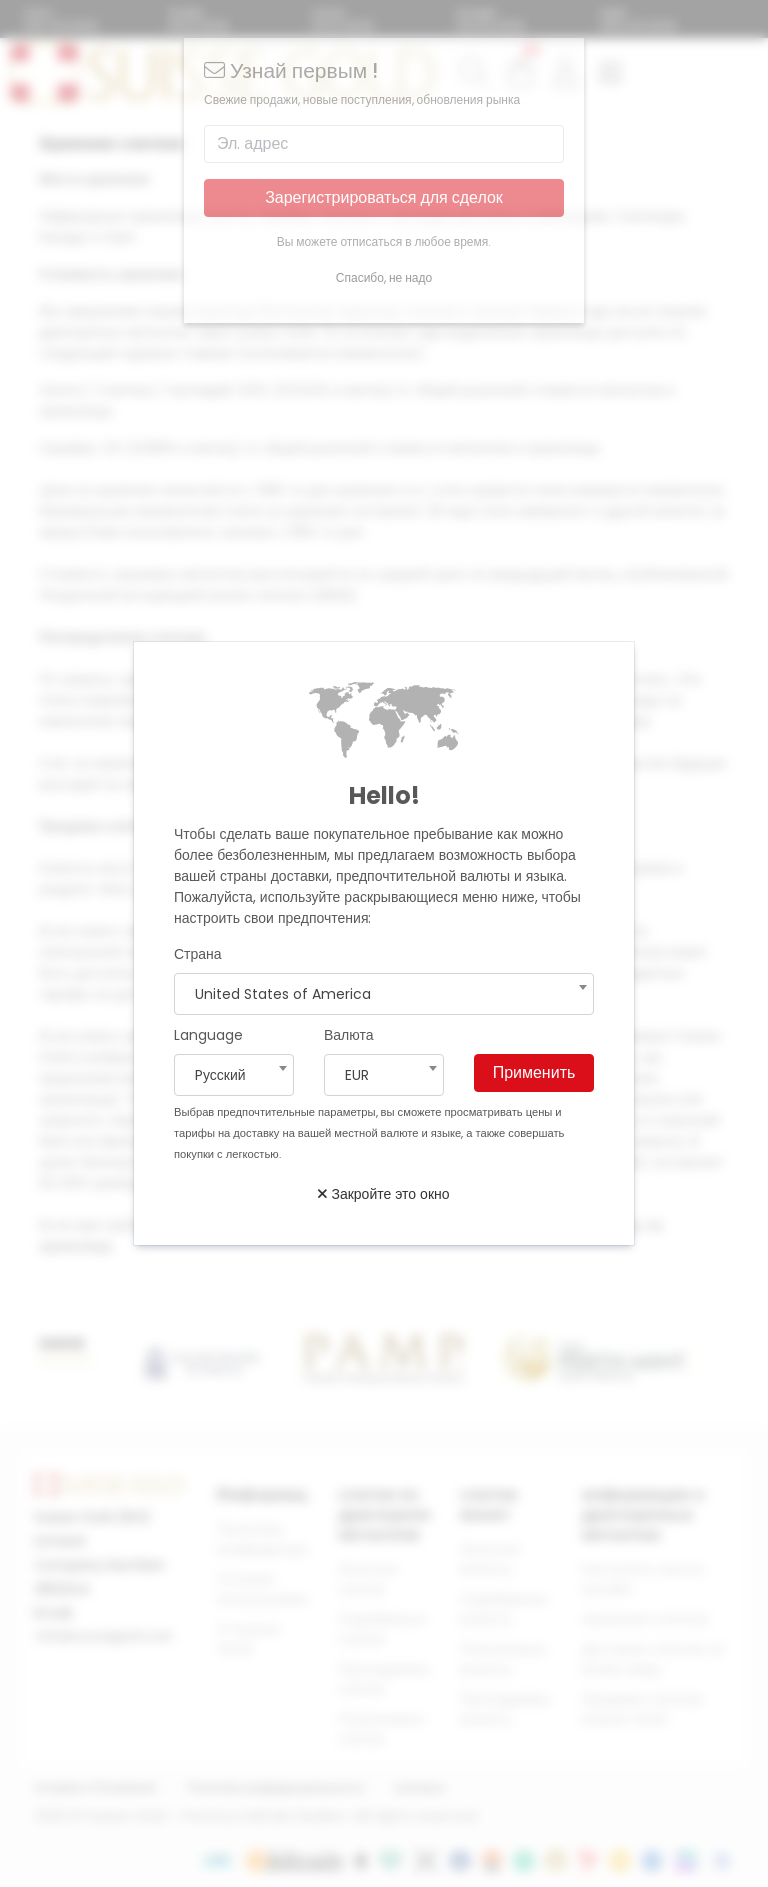 Image resolution: width=768 pixels, height=1887 pixels. I want to click on Применить, so click(534, 1072).